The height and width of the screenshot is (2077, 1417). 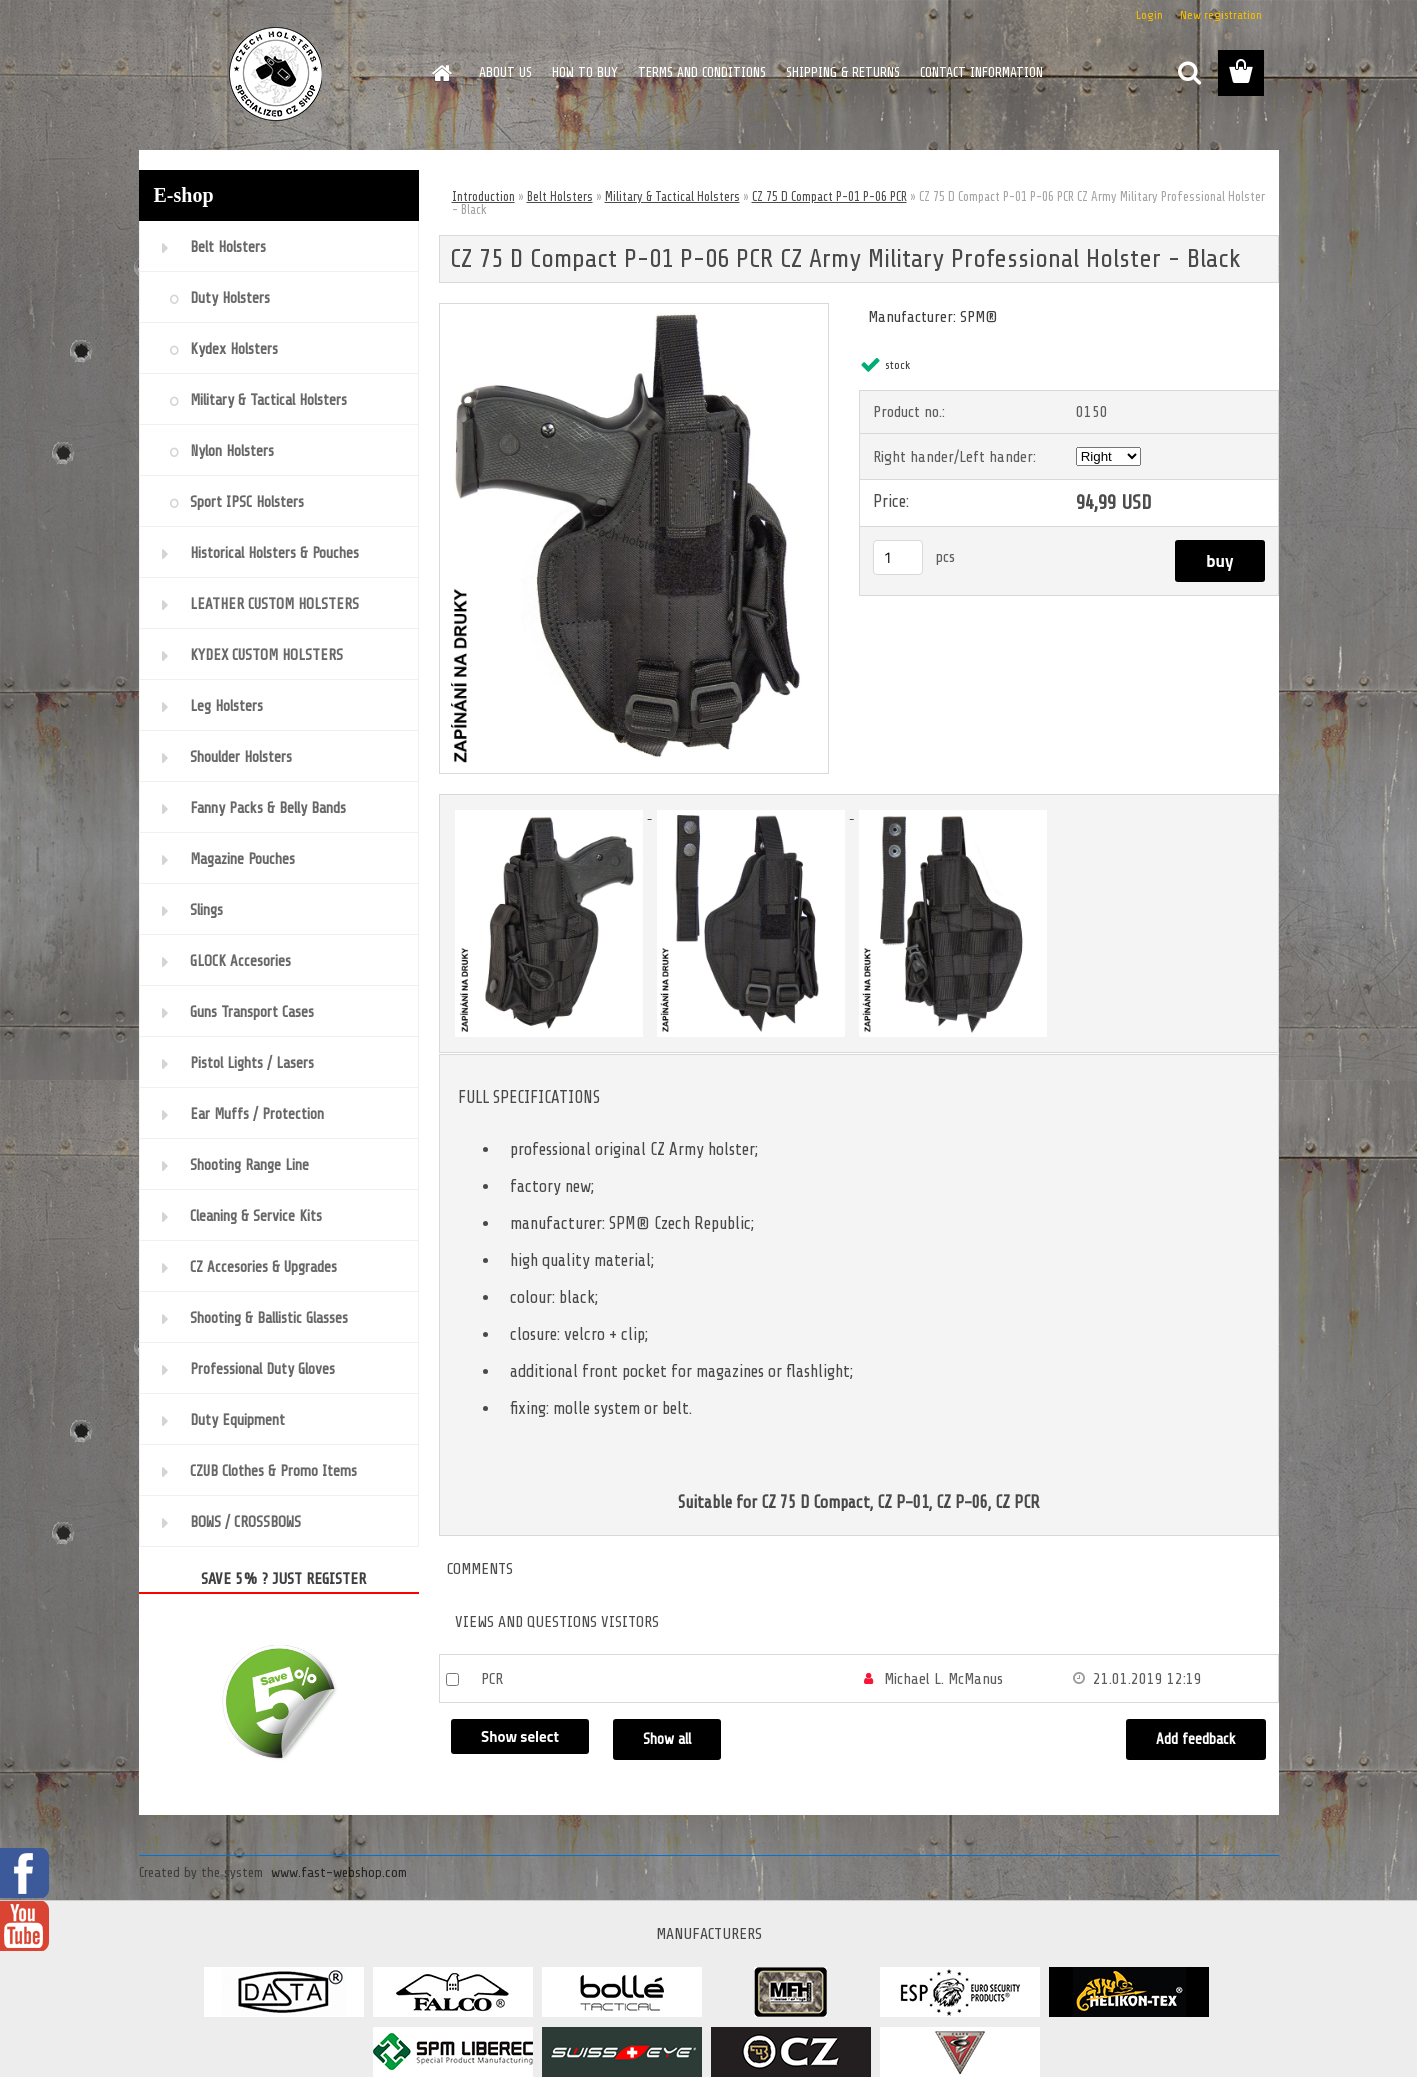 I want to click on [kusy], so click(x=898, y=557).